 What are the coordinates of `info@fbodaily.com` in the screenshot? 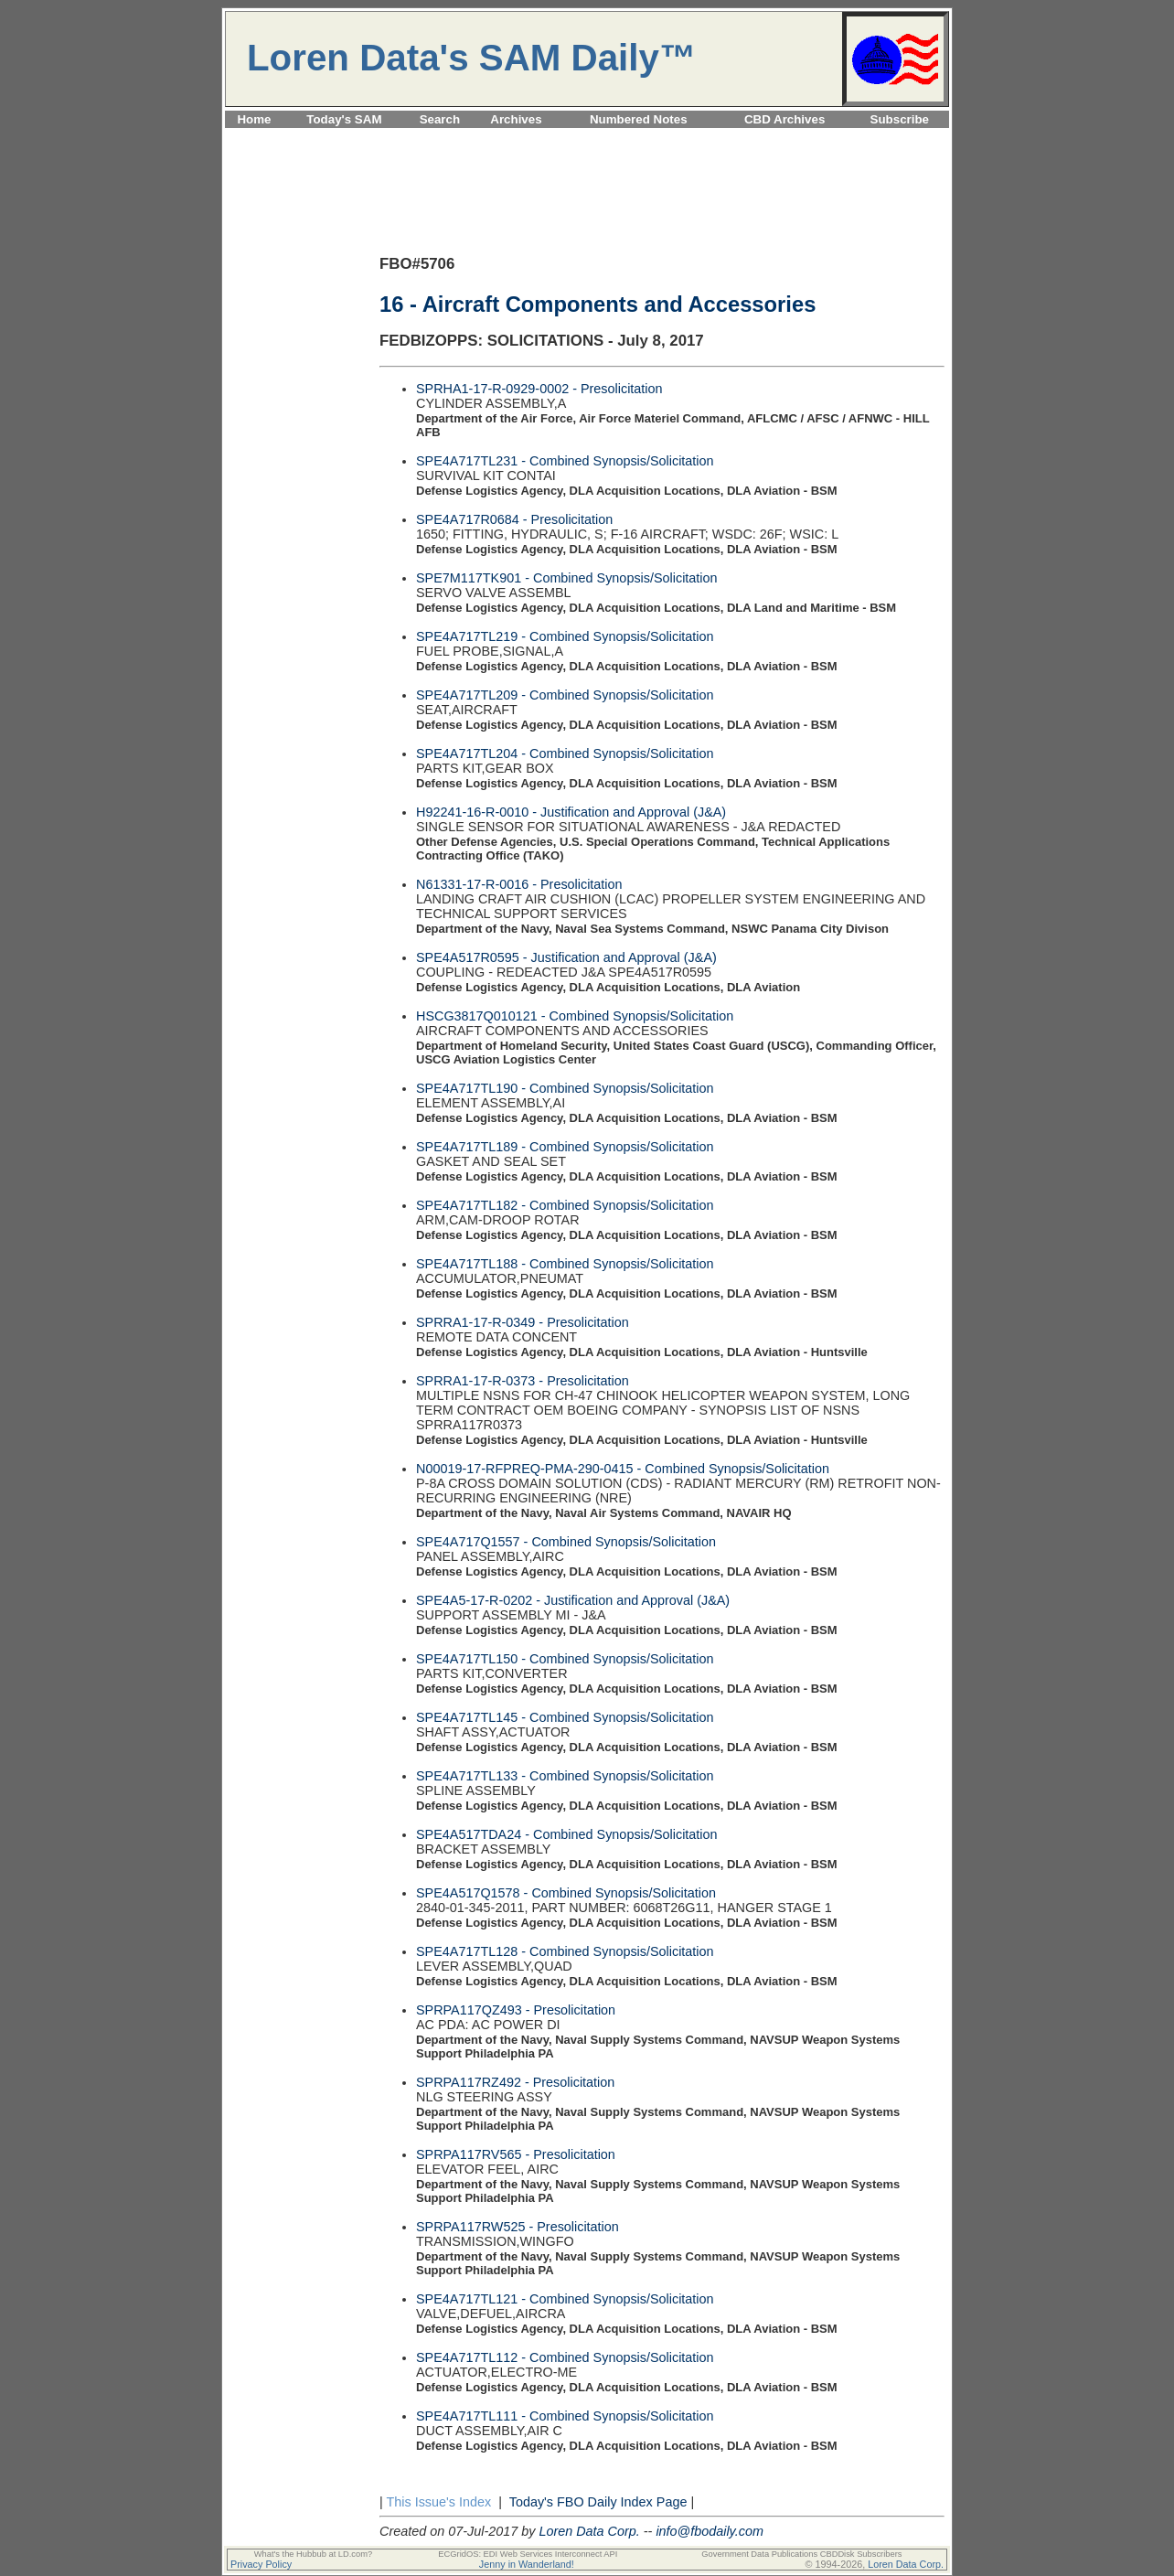 It's located at (709, 2531).